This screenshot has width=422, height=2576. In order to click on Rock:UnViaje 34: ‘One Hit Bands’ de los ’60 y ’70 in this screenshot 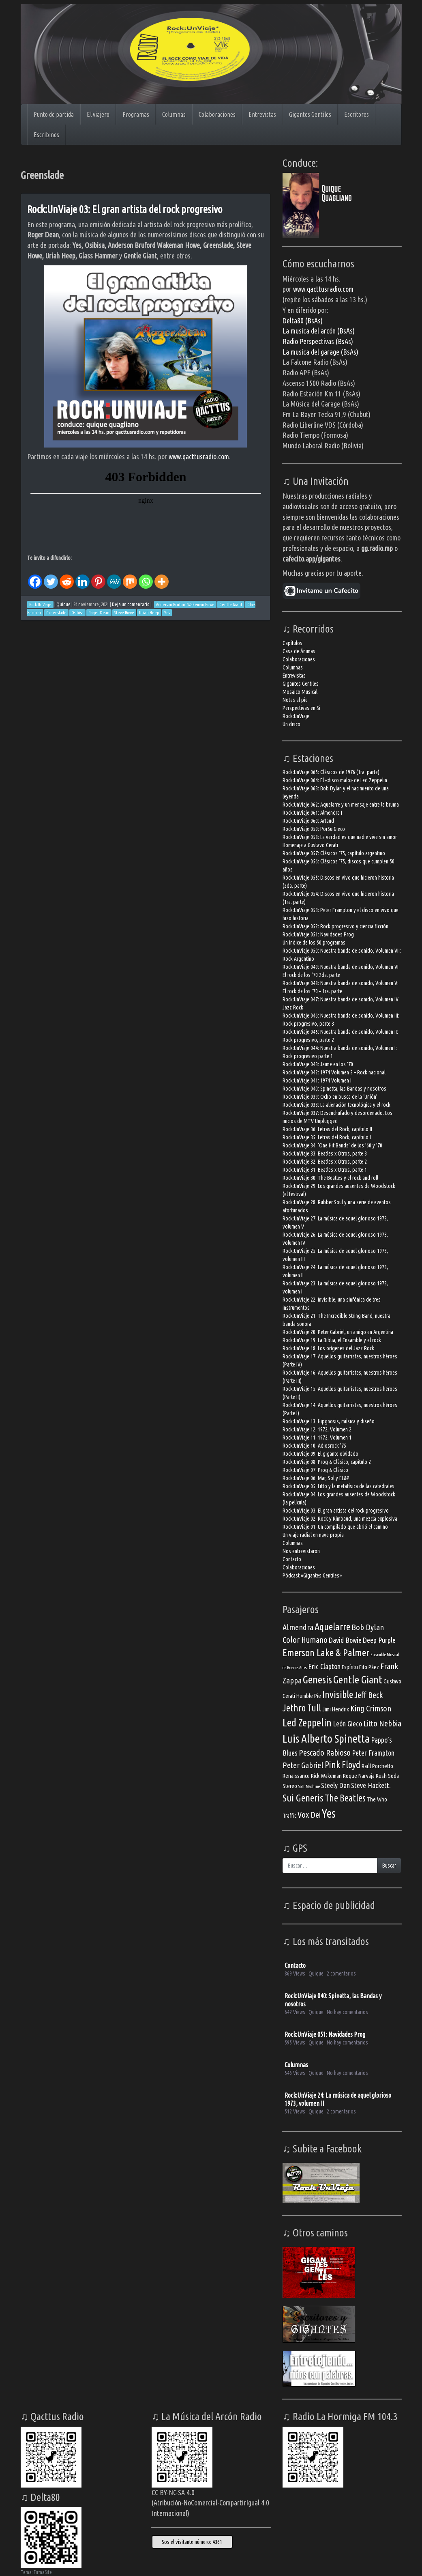, I will do `click(332, 1145)`.